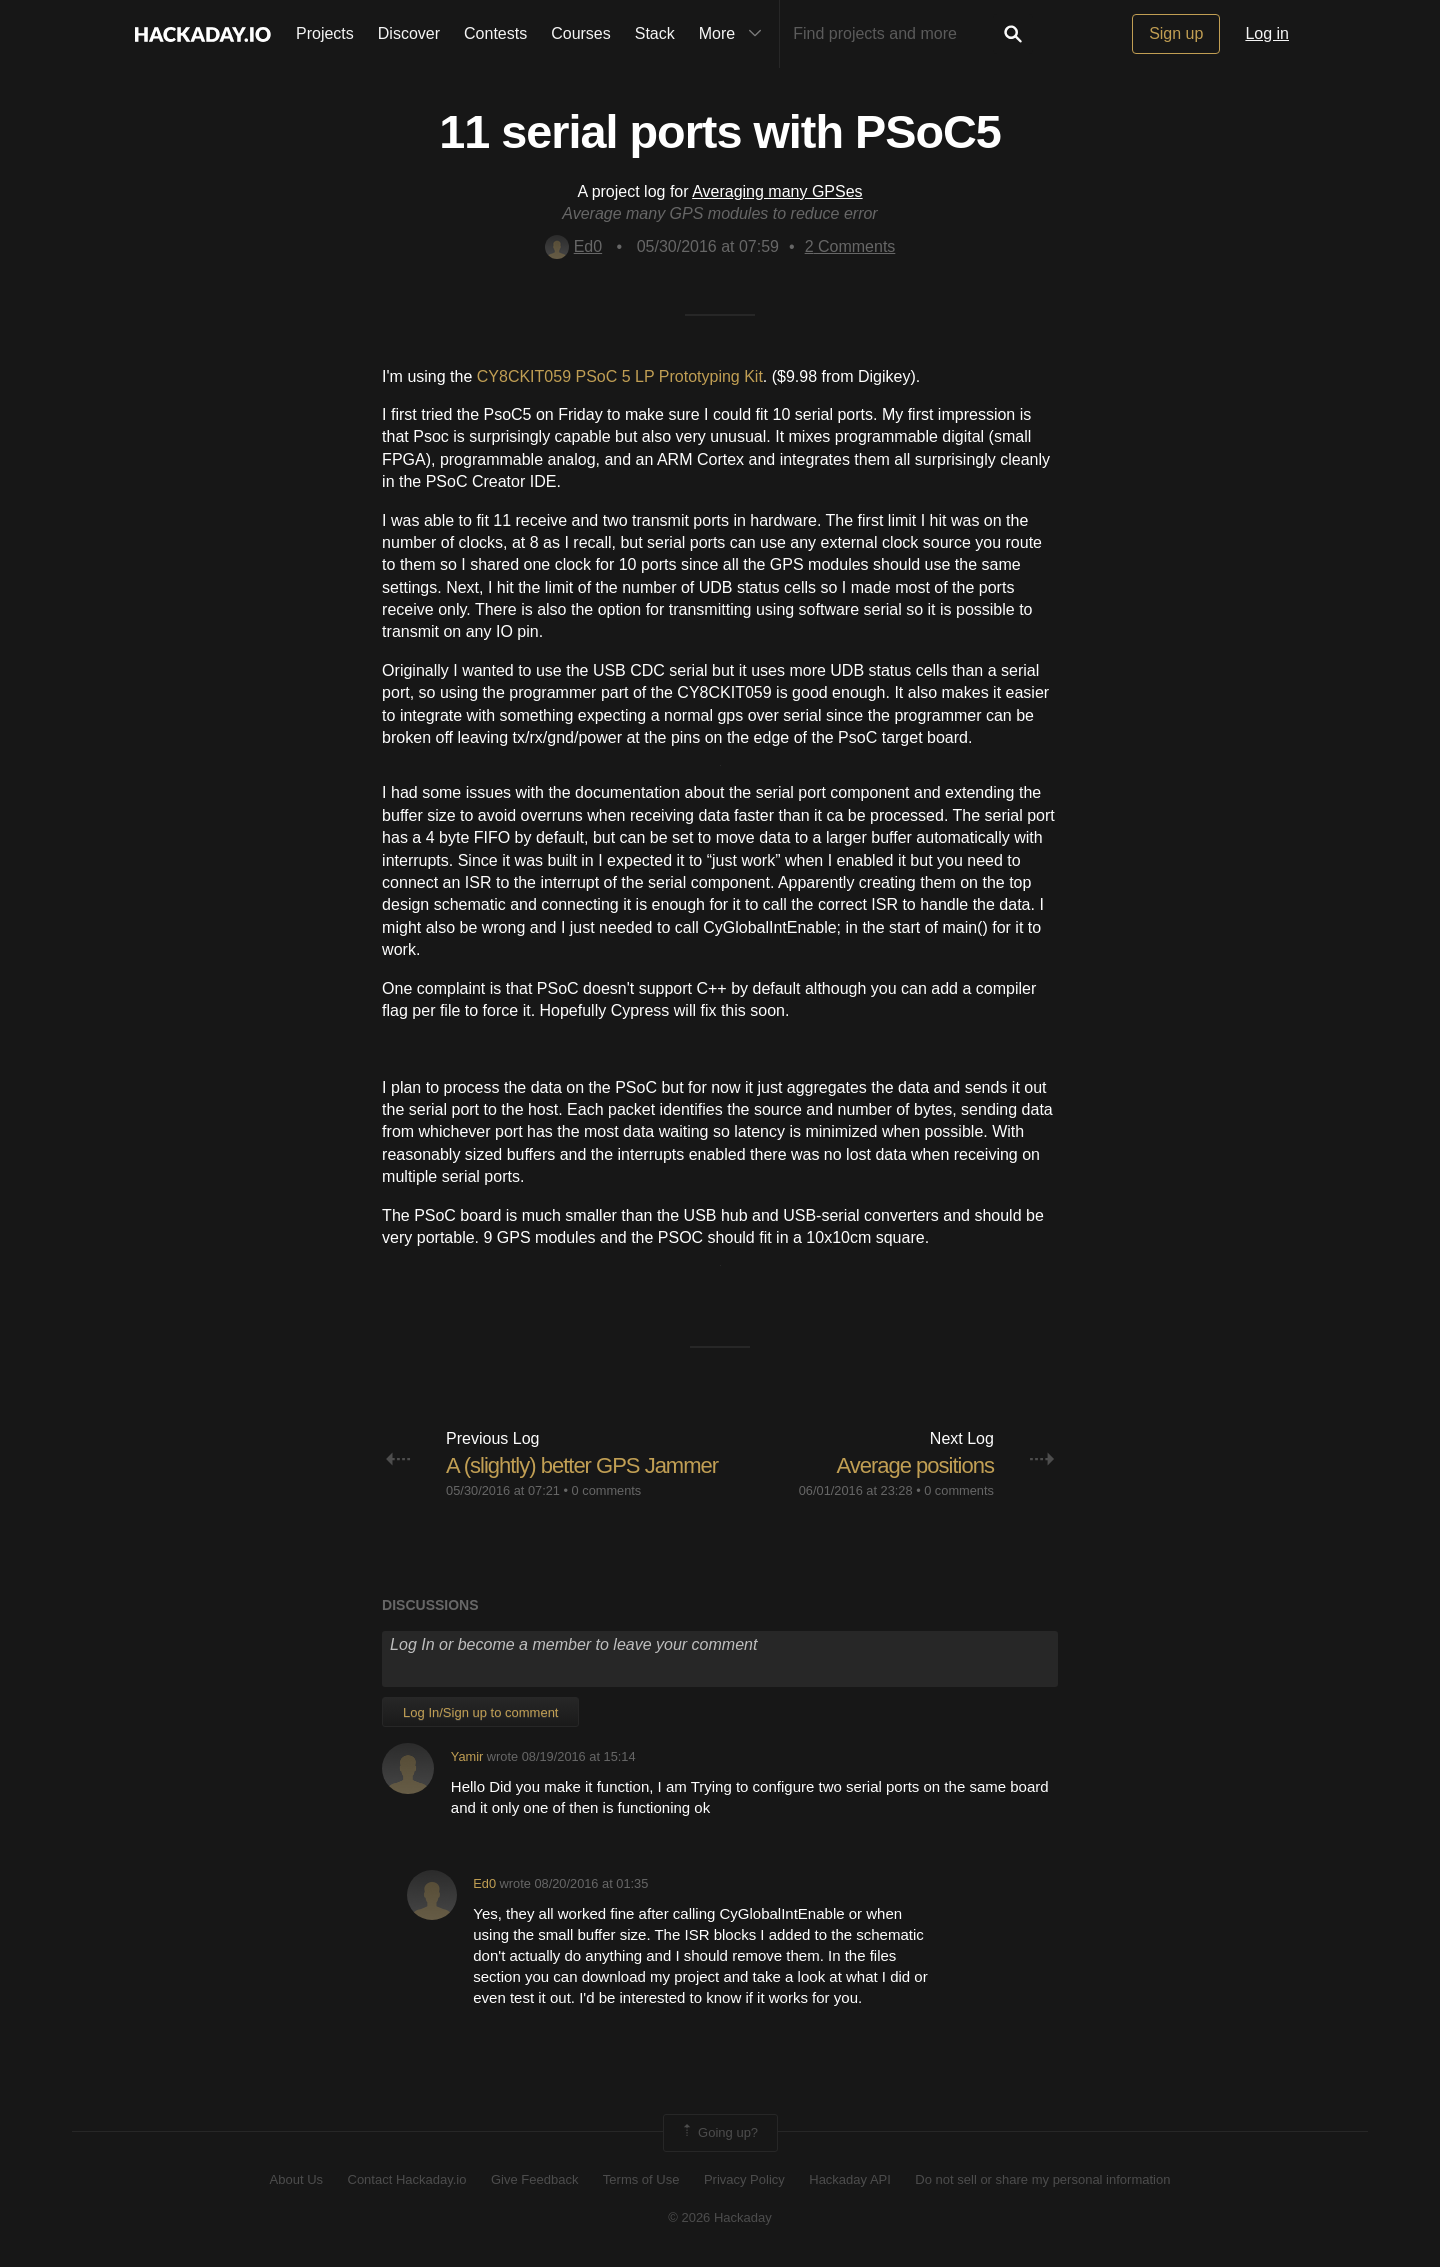 This screenshot has width=1440, height=2267. Describe the element at coordinates (607, 1490) in the screenshot. I see `0 comments` at that location.